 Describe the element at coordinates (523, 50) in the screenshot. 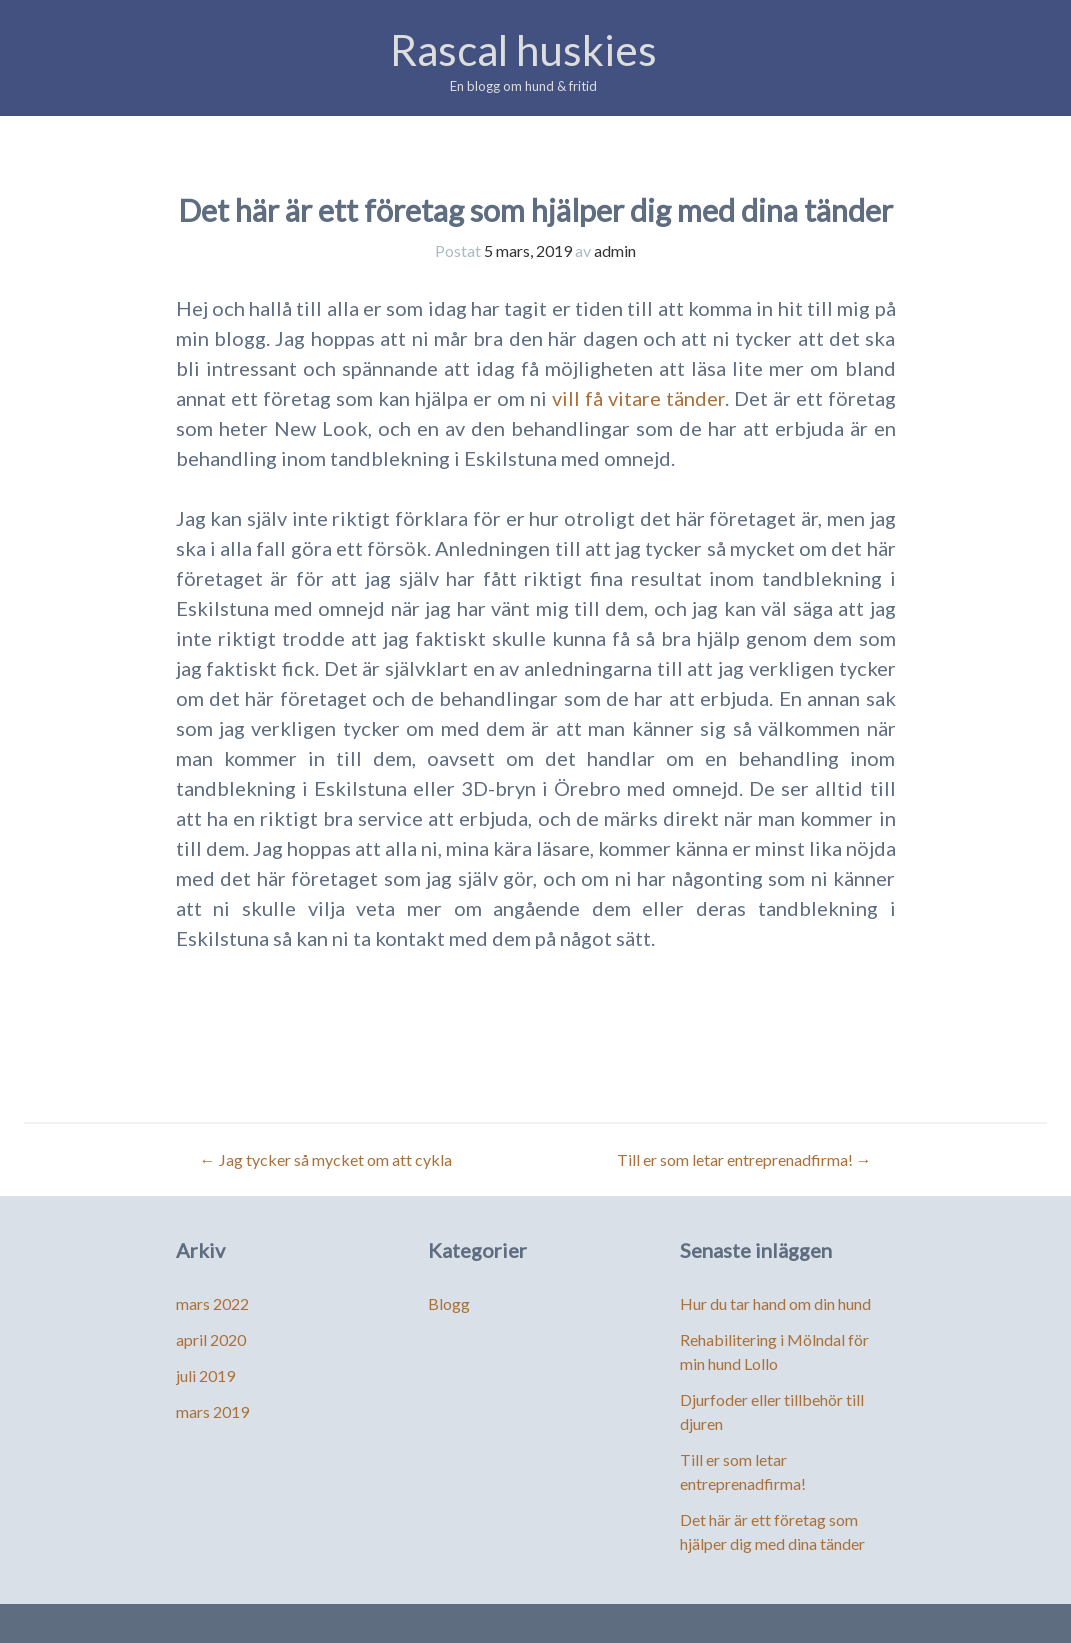

I see `Rascal huskies` at that location.